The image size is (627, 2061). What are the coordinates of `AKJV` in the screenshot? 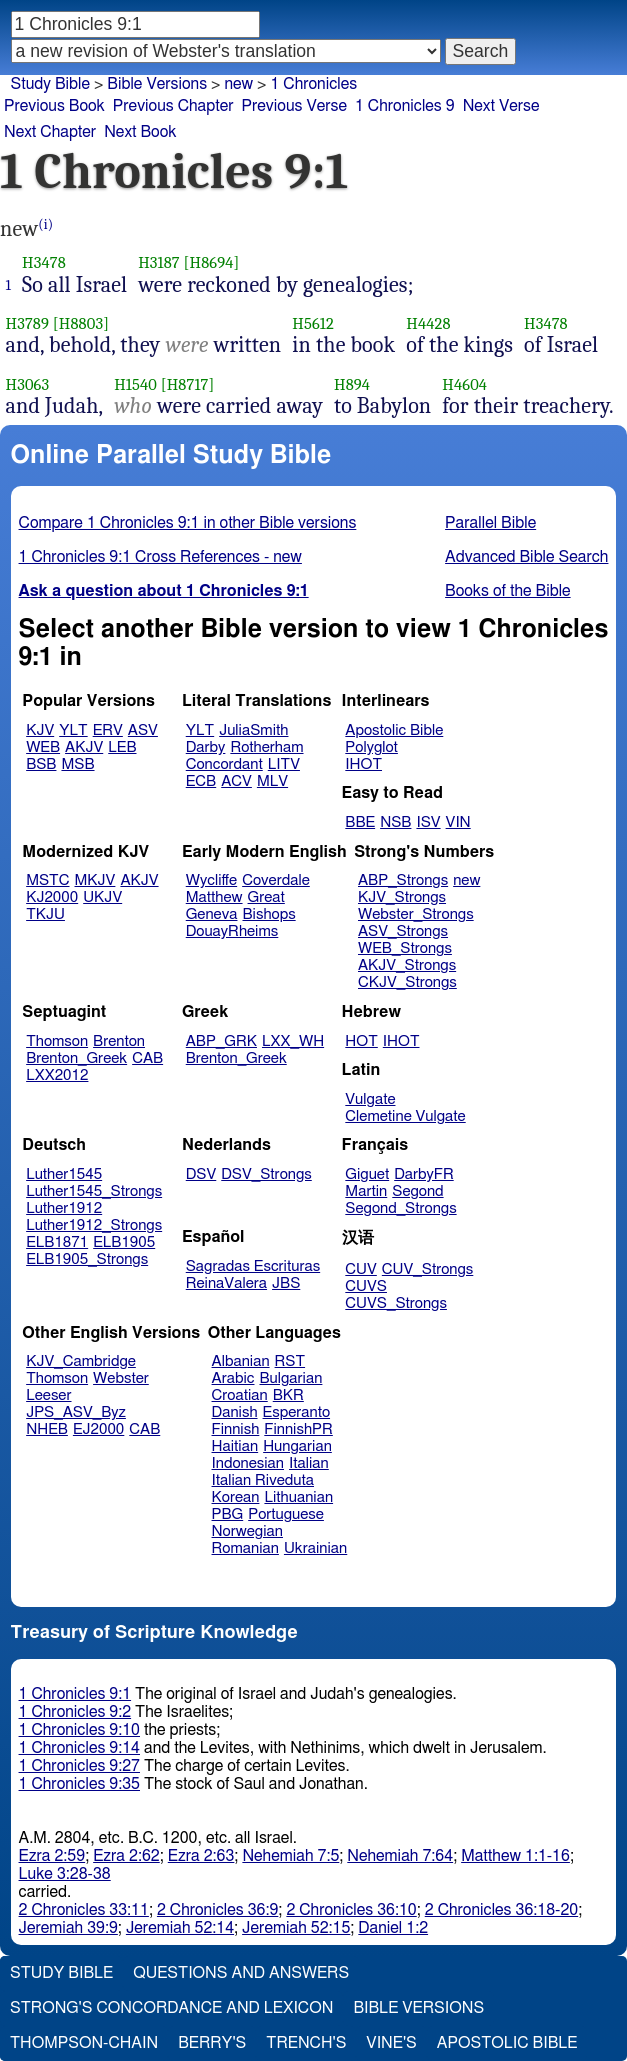 It's located at (84, 747).